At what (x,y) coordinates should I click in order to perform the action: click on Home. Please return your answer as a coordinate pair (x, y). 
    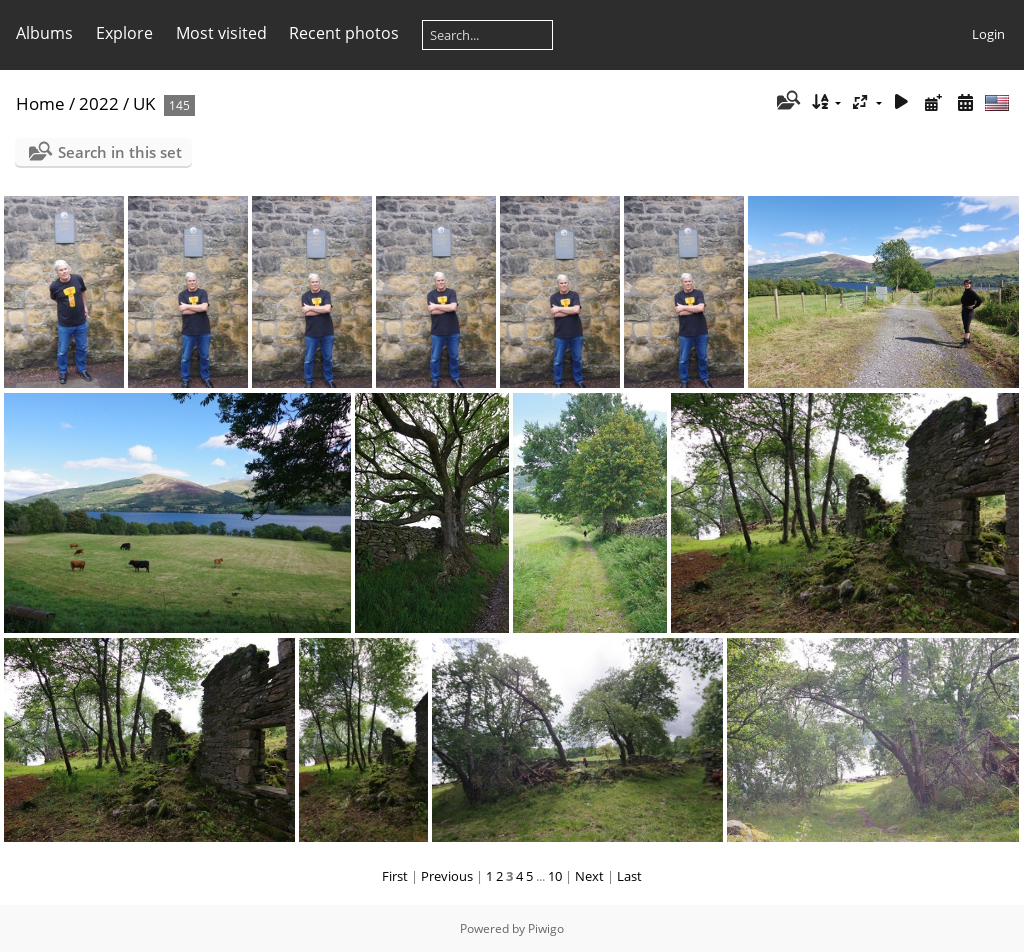
    Looking at the image, I should click on (40, 103).